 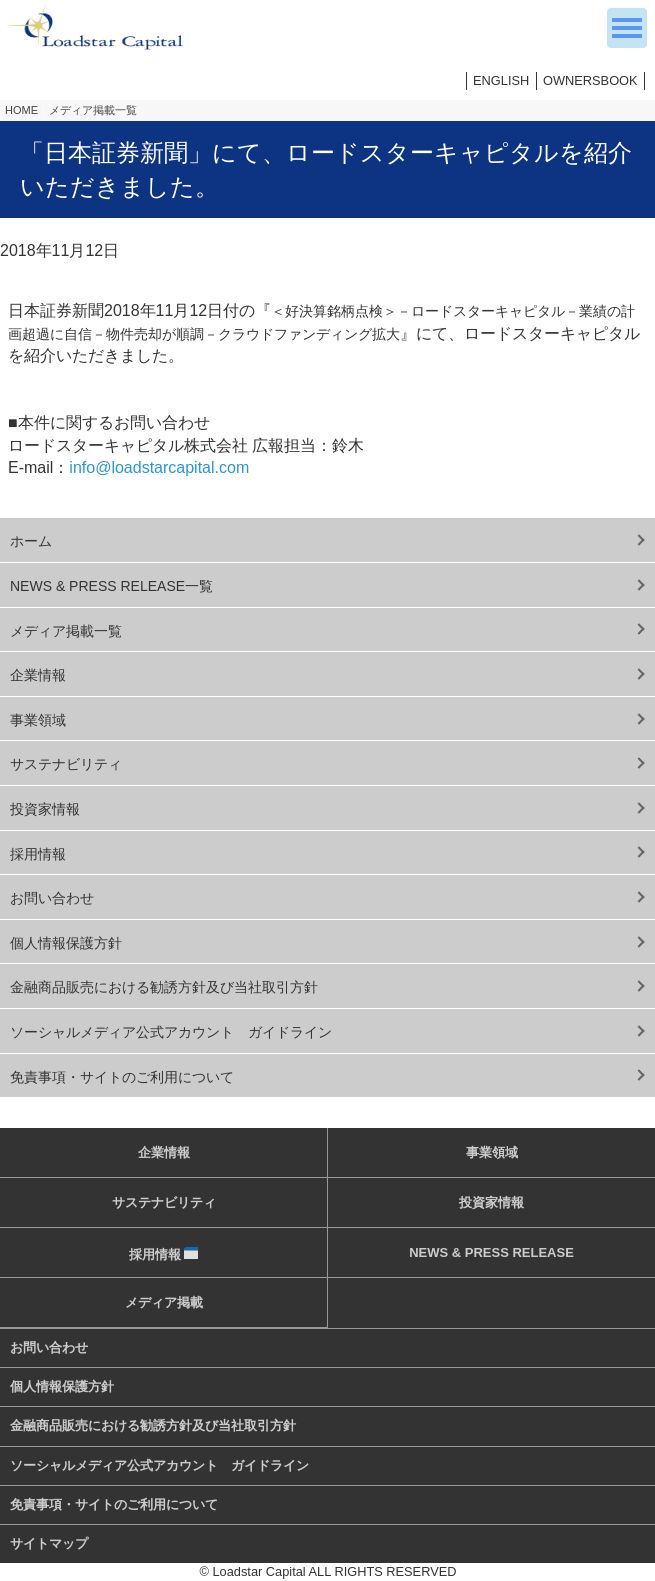 What do you see at coordinates (38, 854) in the screenshot?
I see `採用情報` at bounding box center [38, 854].